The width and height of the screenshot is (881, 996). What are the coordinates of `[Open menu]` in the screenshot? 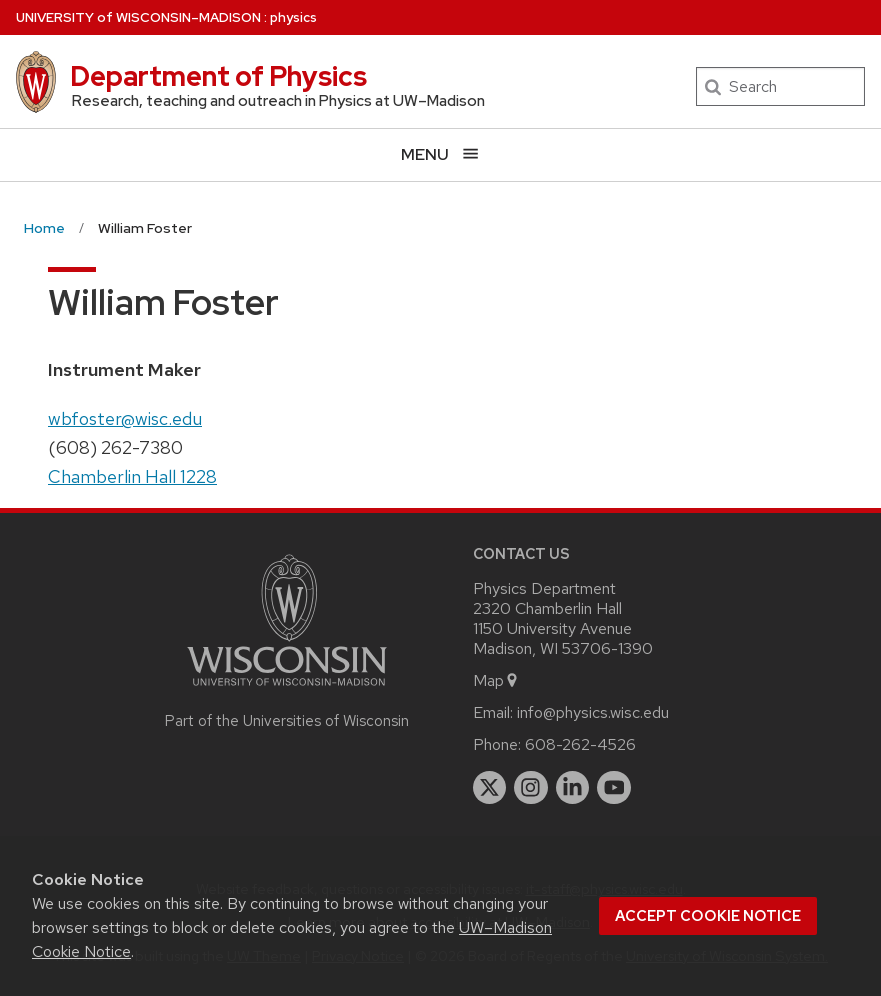 It's located at (440, 154).